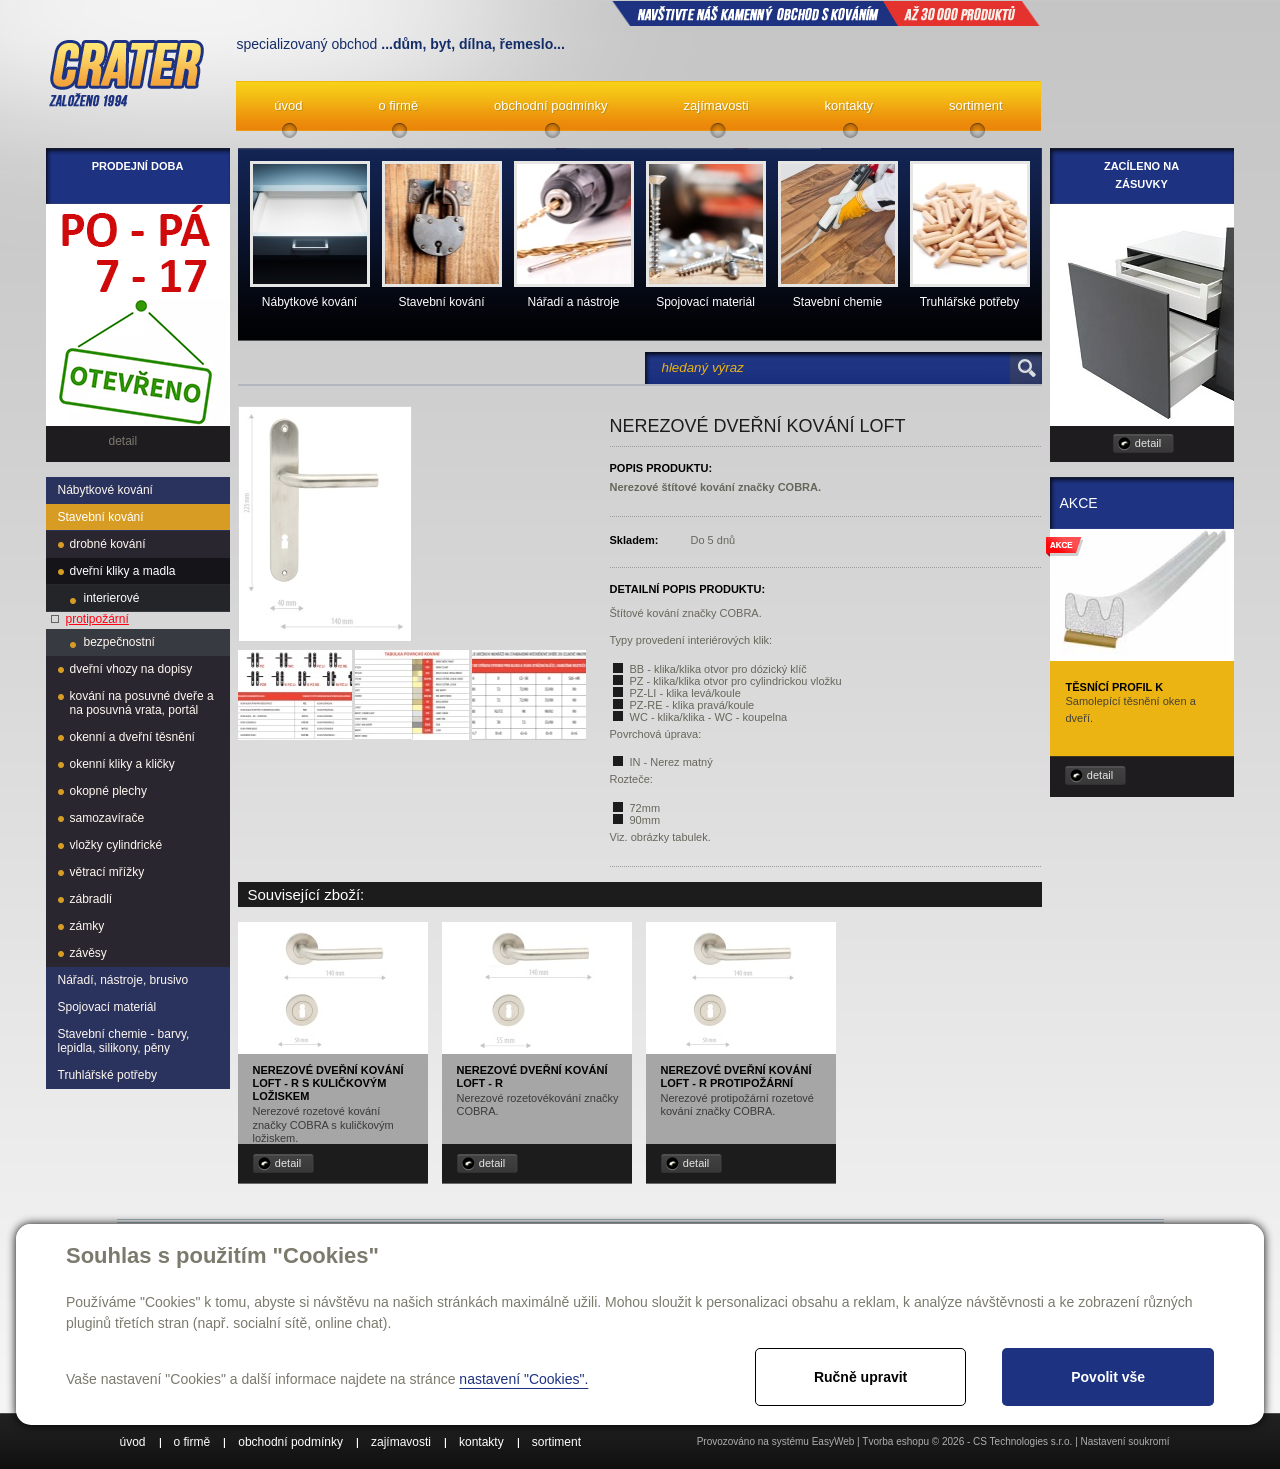 This screenshot has width=1280, height=1469. What do you see at coordinates (107, 1007) in the screenshot?
I see `Spojovací materiál` at bounding box center [107, 1007].